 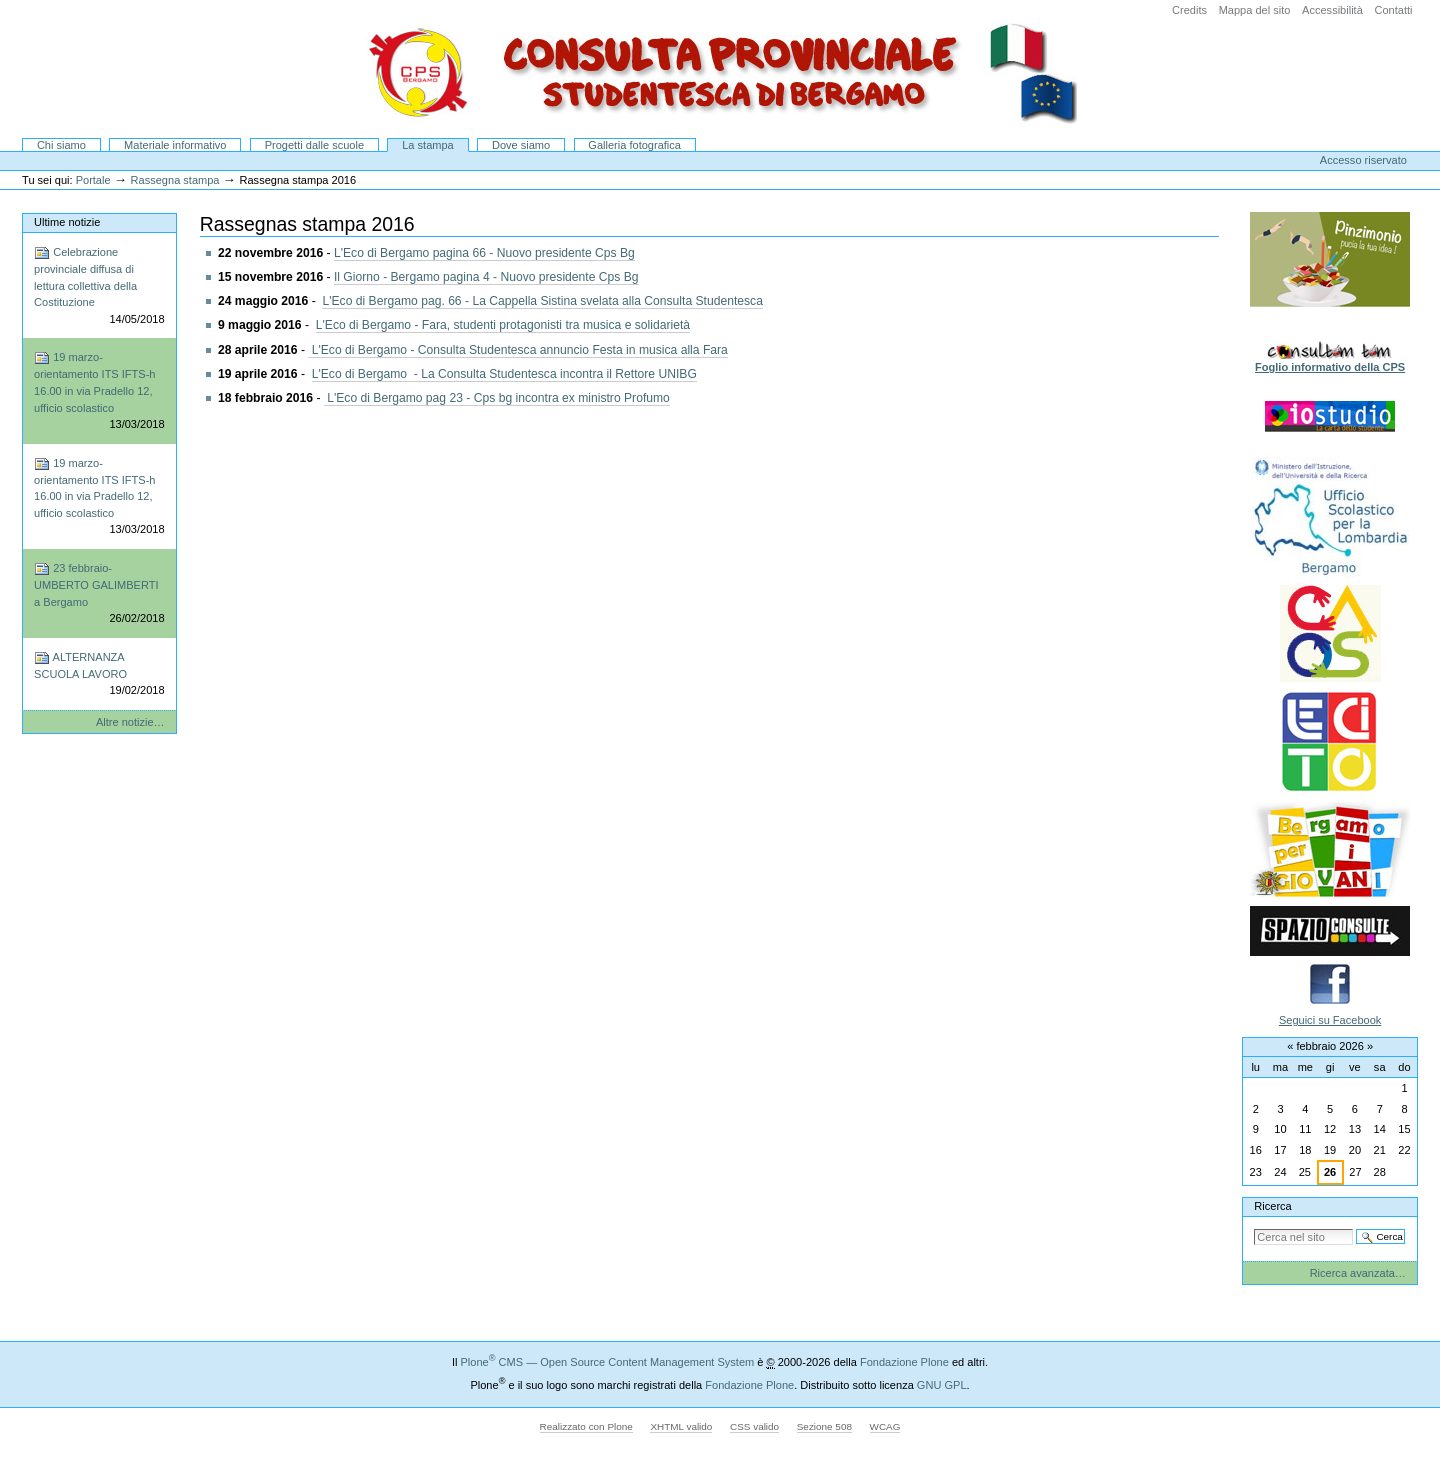 I want to click on Rassegna stampa, so click(x=175, y=180).